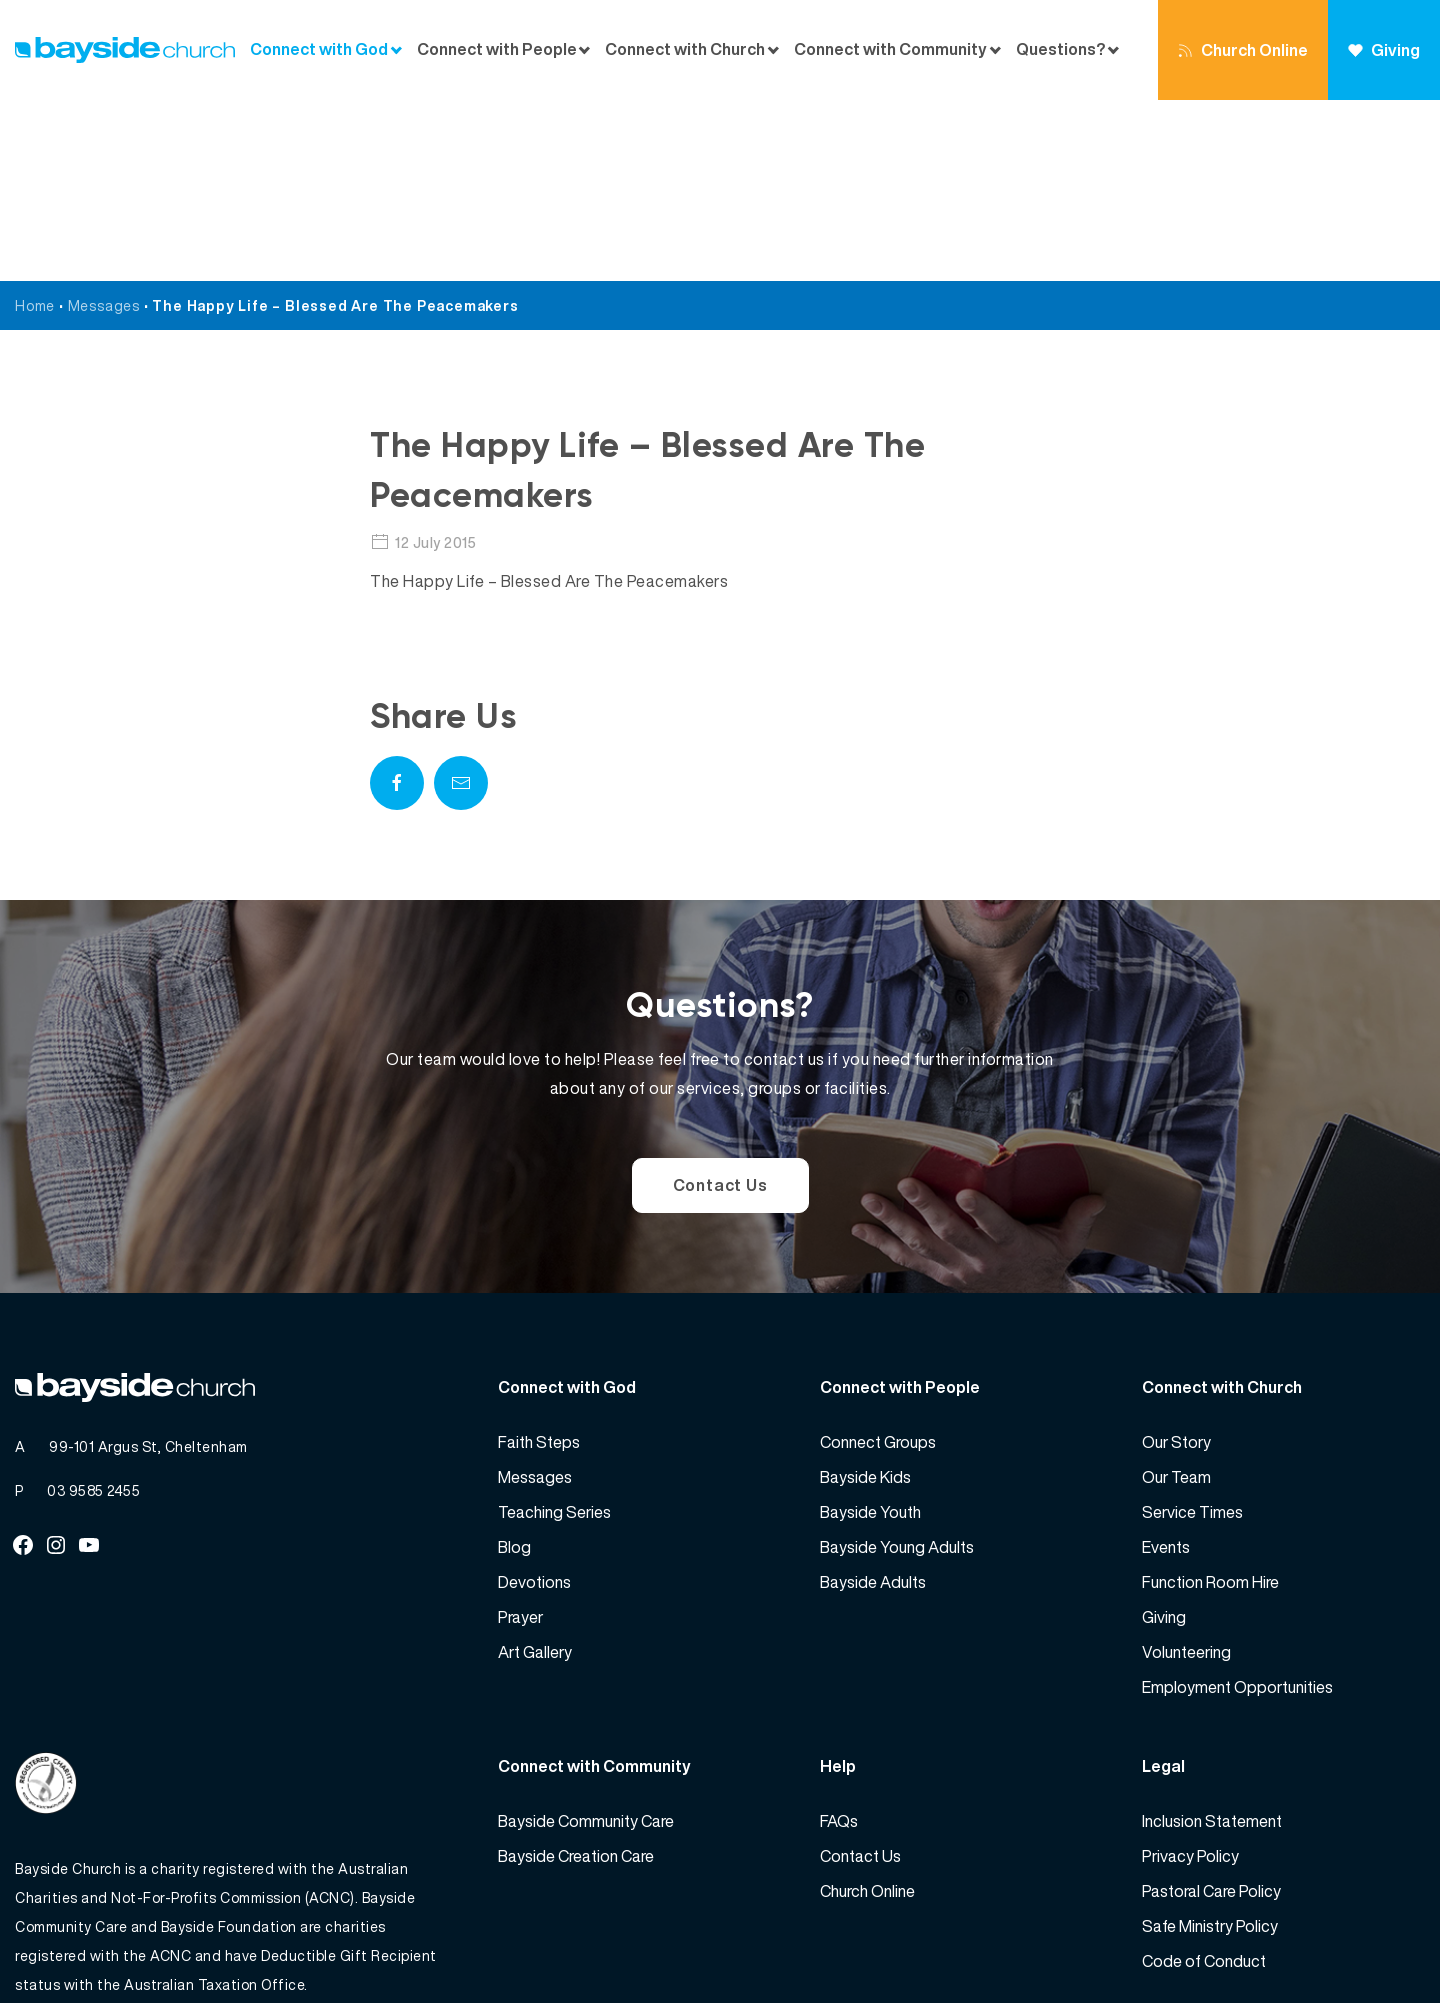 The width and height of the screenshot is (1440, 2003). I want to click on Connect with God, so click(319, 49).